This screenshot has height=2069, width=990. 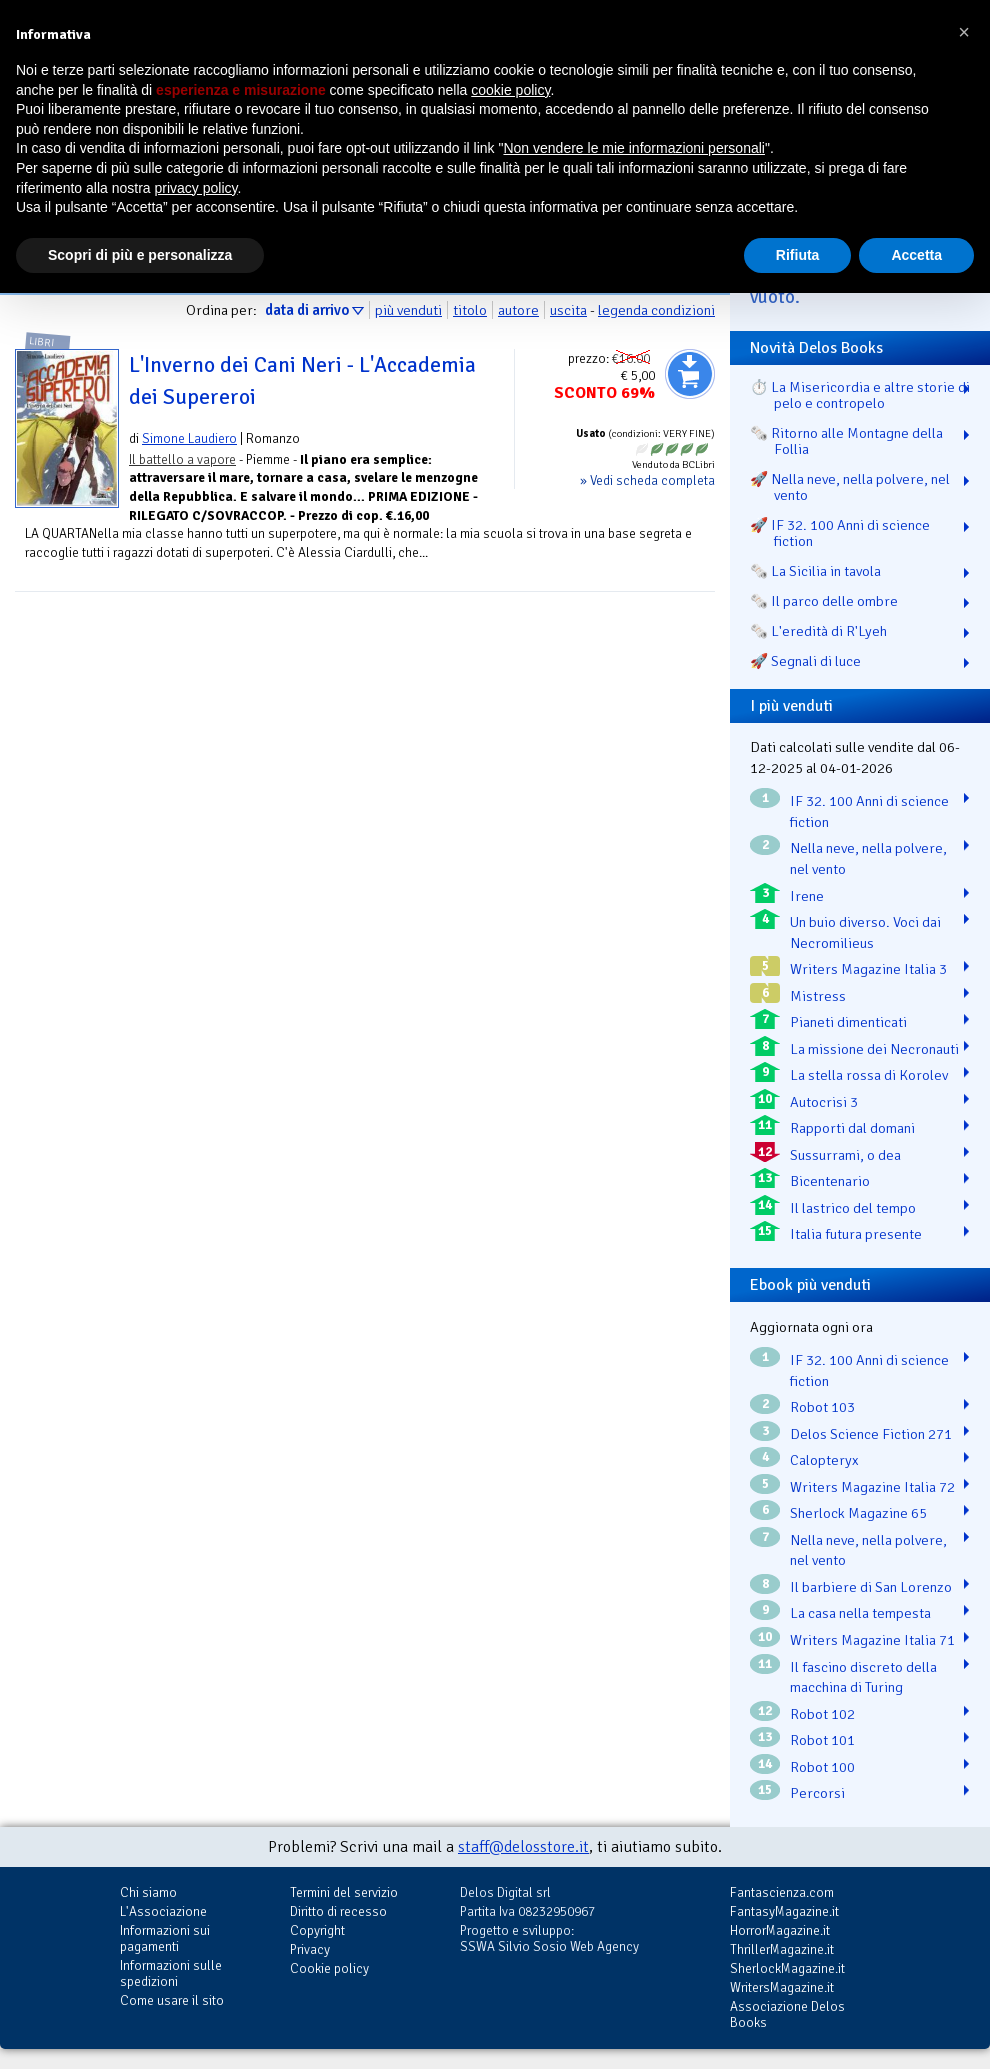 I want to click on Chi siamo, so click(x=148, y=1892).